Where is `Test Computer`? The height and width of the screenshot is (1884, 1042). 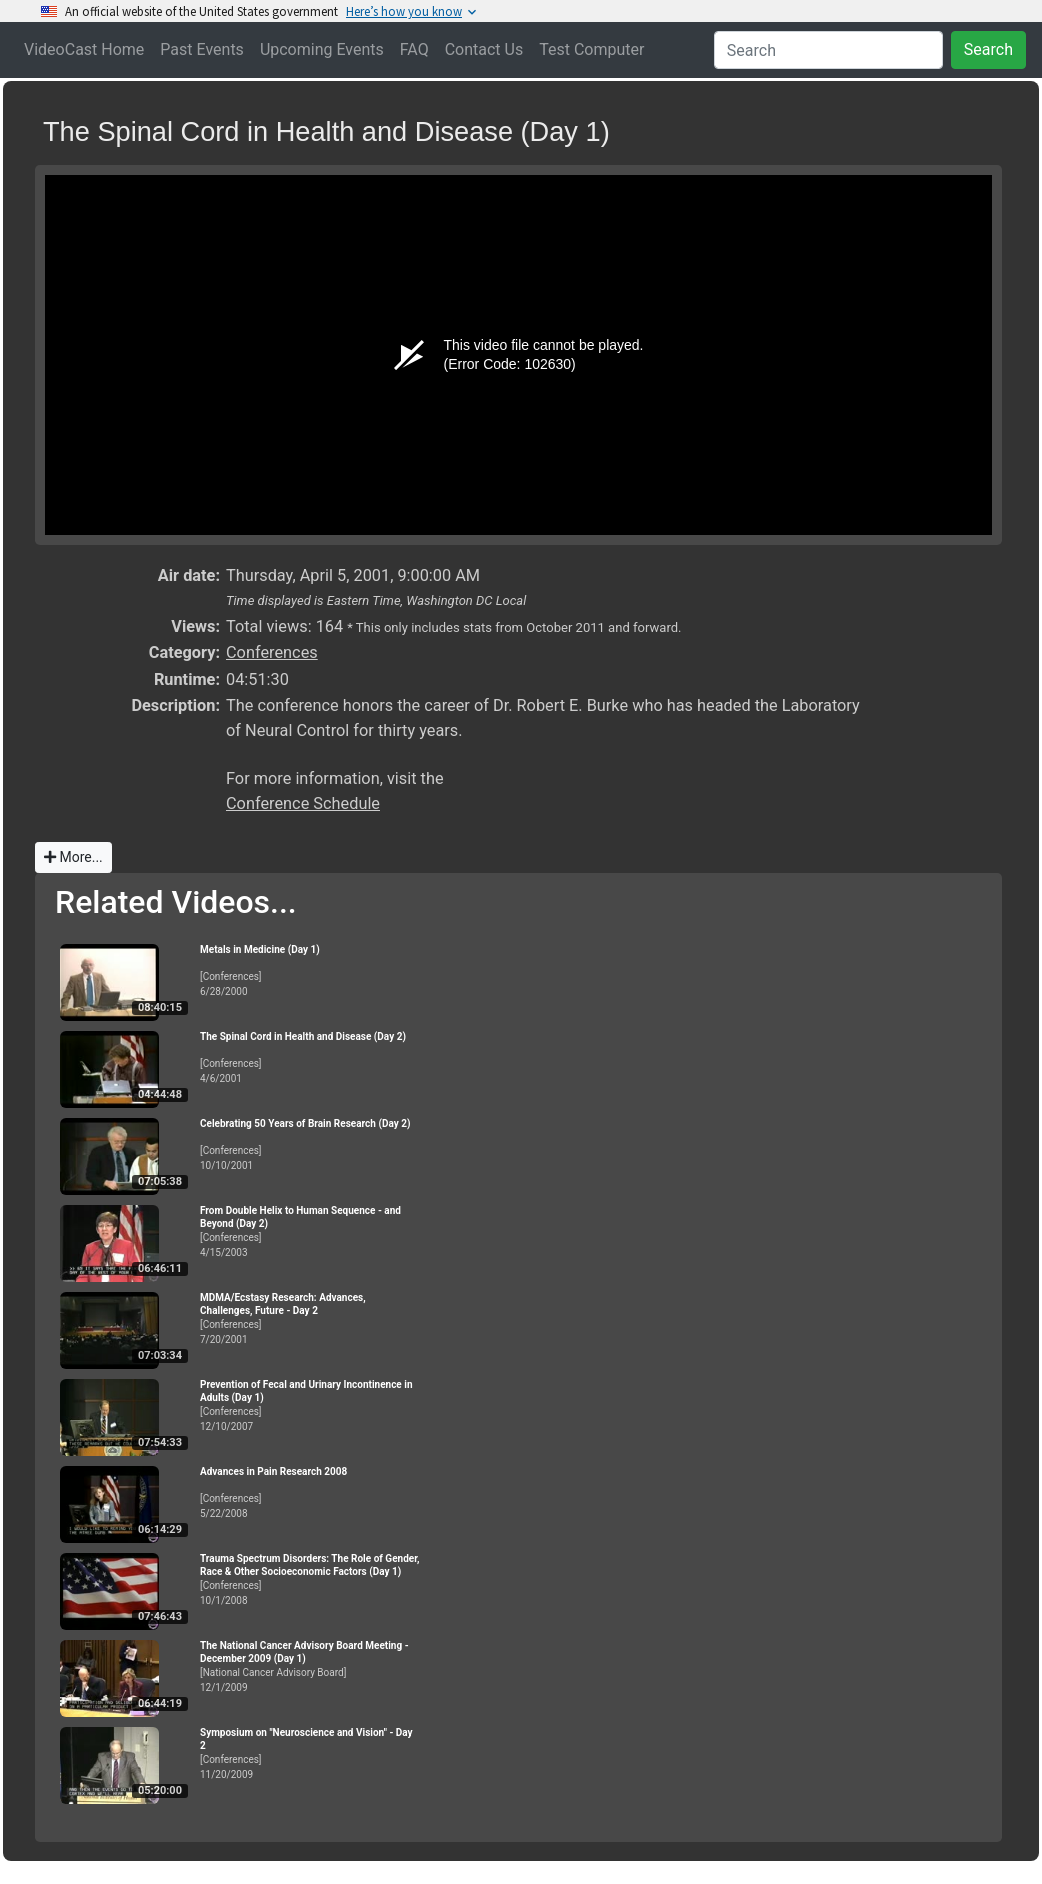 Test Computer is located at coordinates (591, 49).